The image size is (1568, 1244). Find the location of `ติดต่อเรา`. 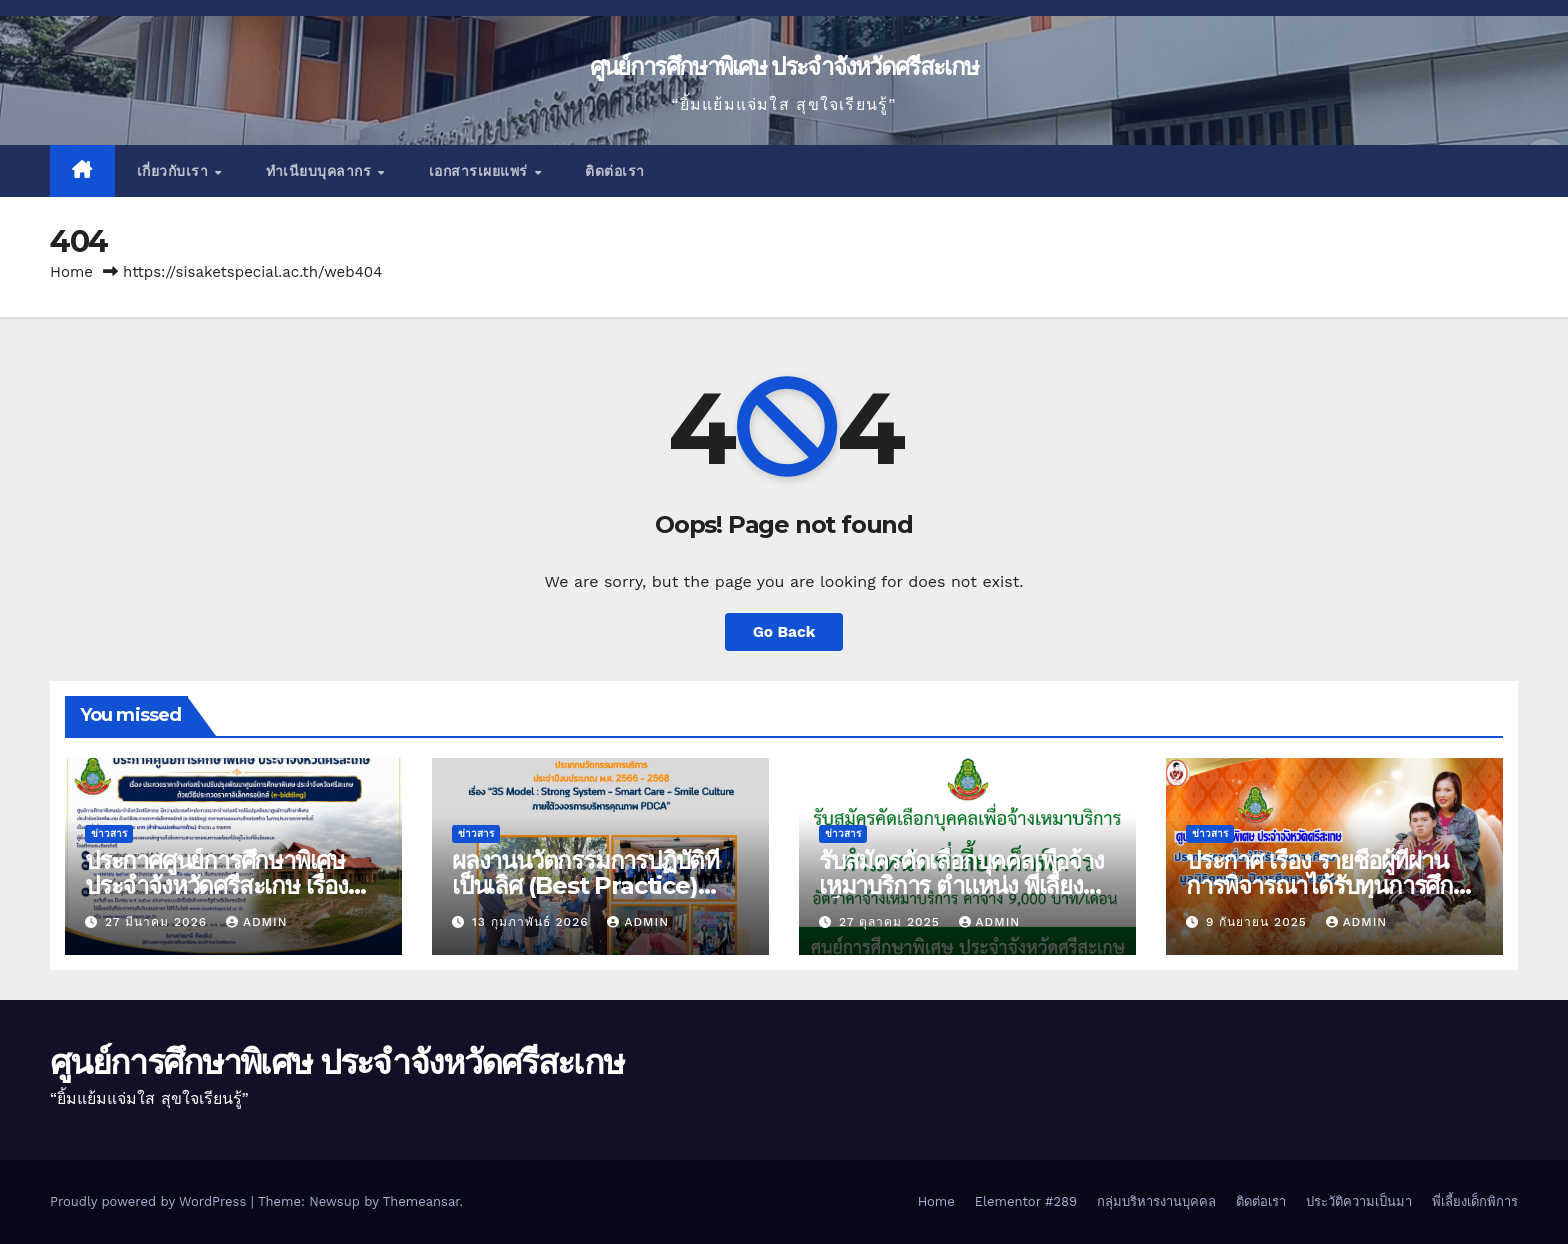

ติดต่อเรา is located at coordinates (615, 171).